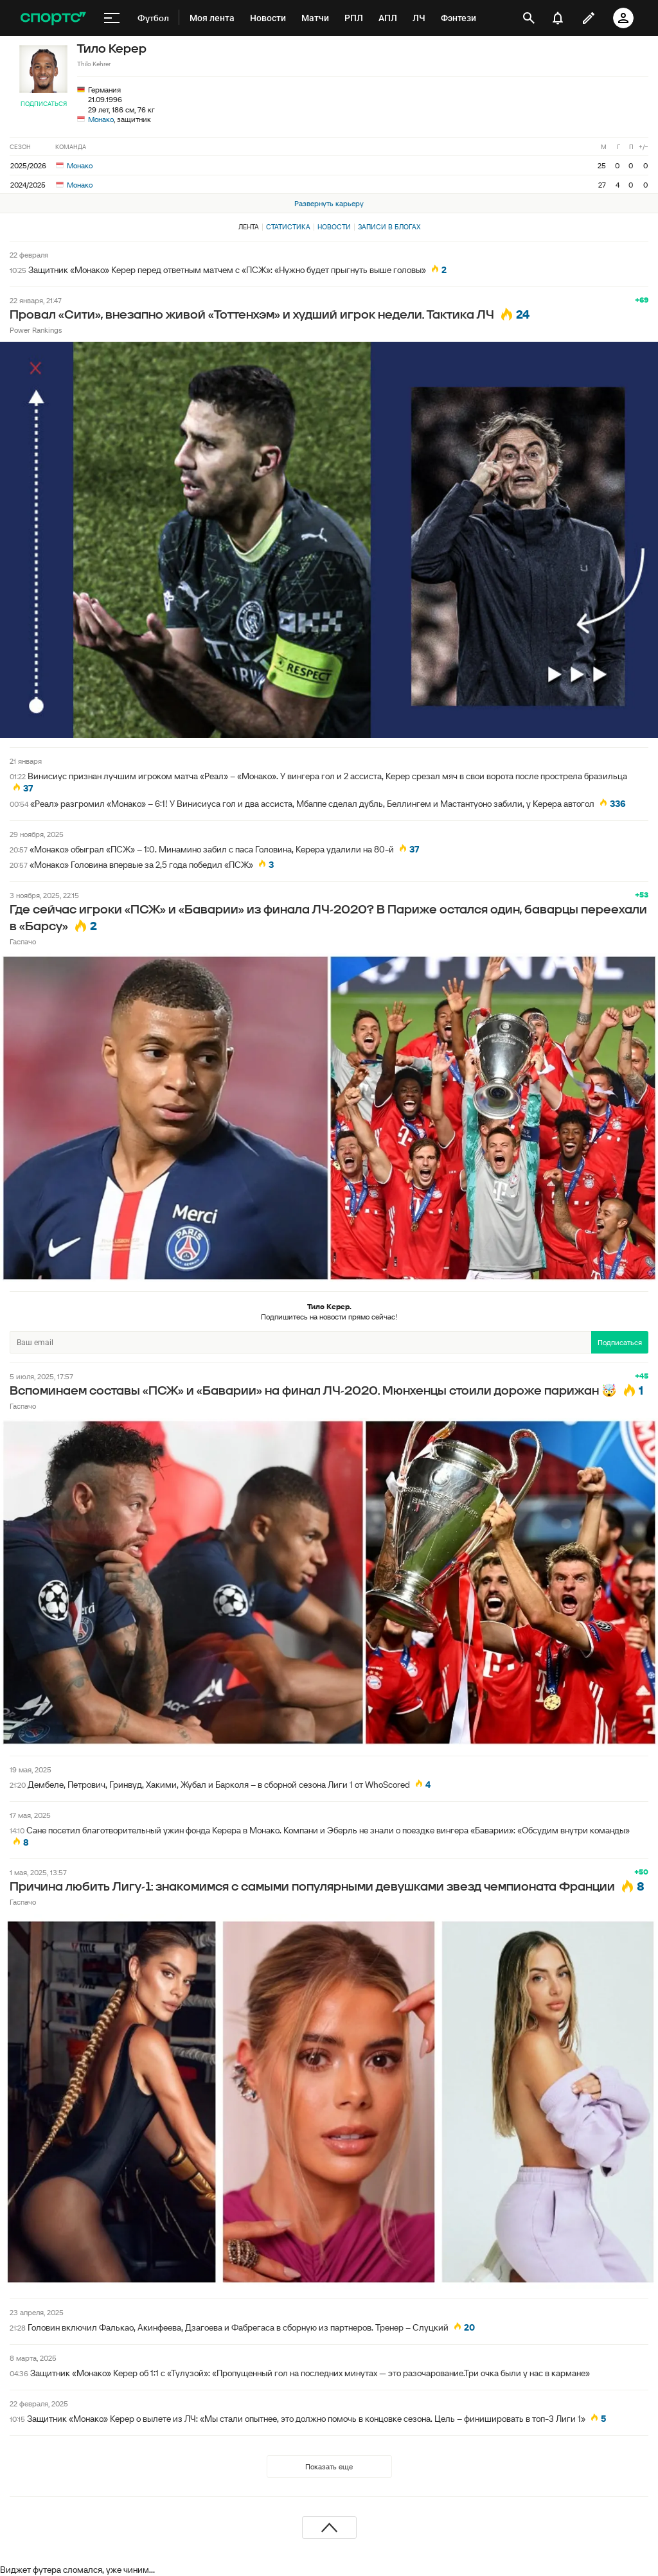 Image resolution: width=658 pixels, height=2576 pixels. Describe the element at coordinates (36, 330) in the screenshot. I see `Power Rankings` at that location.